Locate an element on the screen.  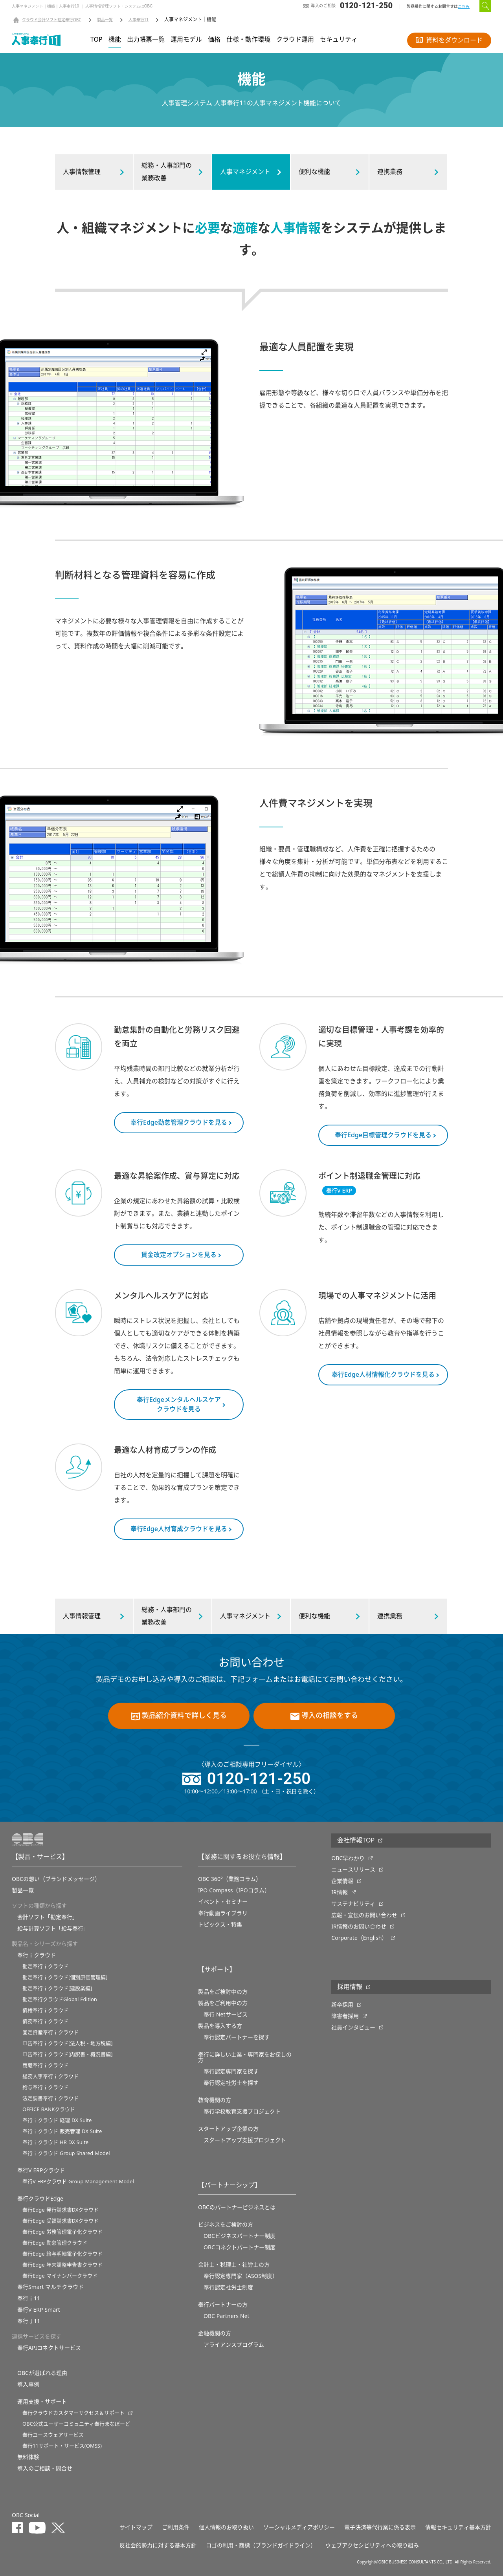
奉行Edge マイナンバークラウド is located at coordinates (59, 2275).